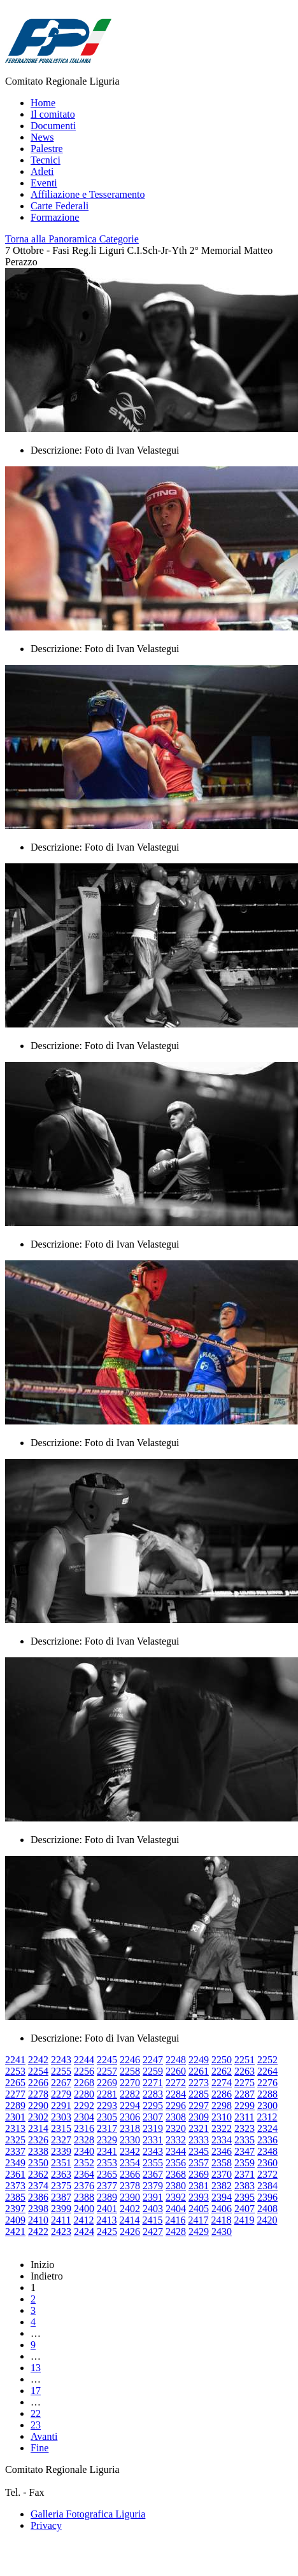  I want to click on 2305, so click(107, 2117).